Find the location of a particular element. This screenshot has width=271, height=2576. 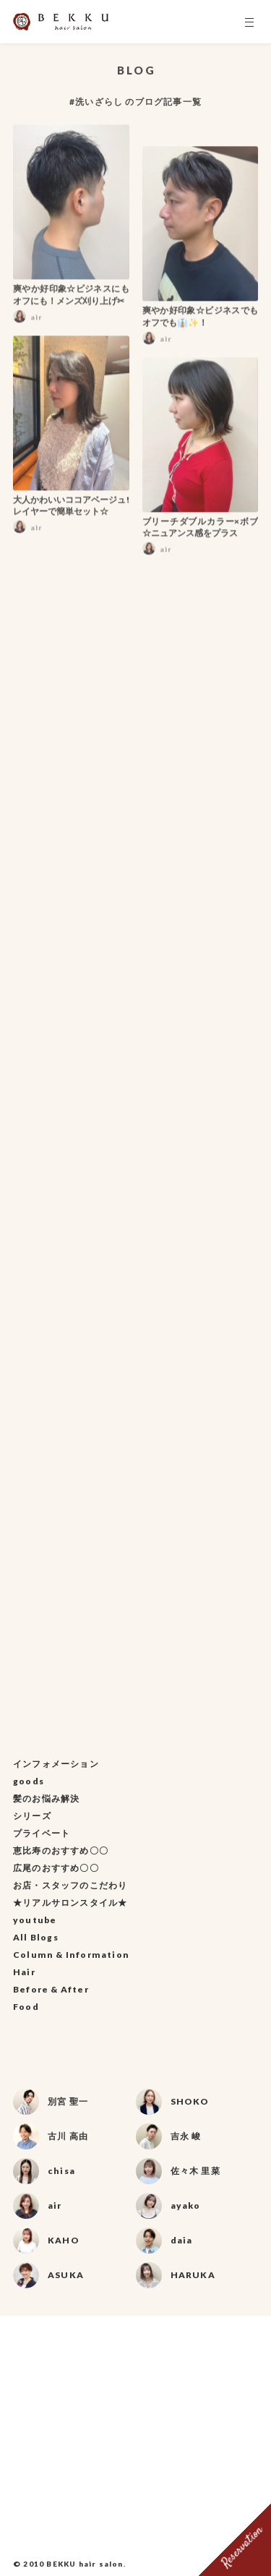

プライベート is located at coordinates (41, 1833).